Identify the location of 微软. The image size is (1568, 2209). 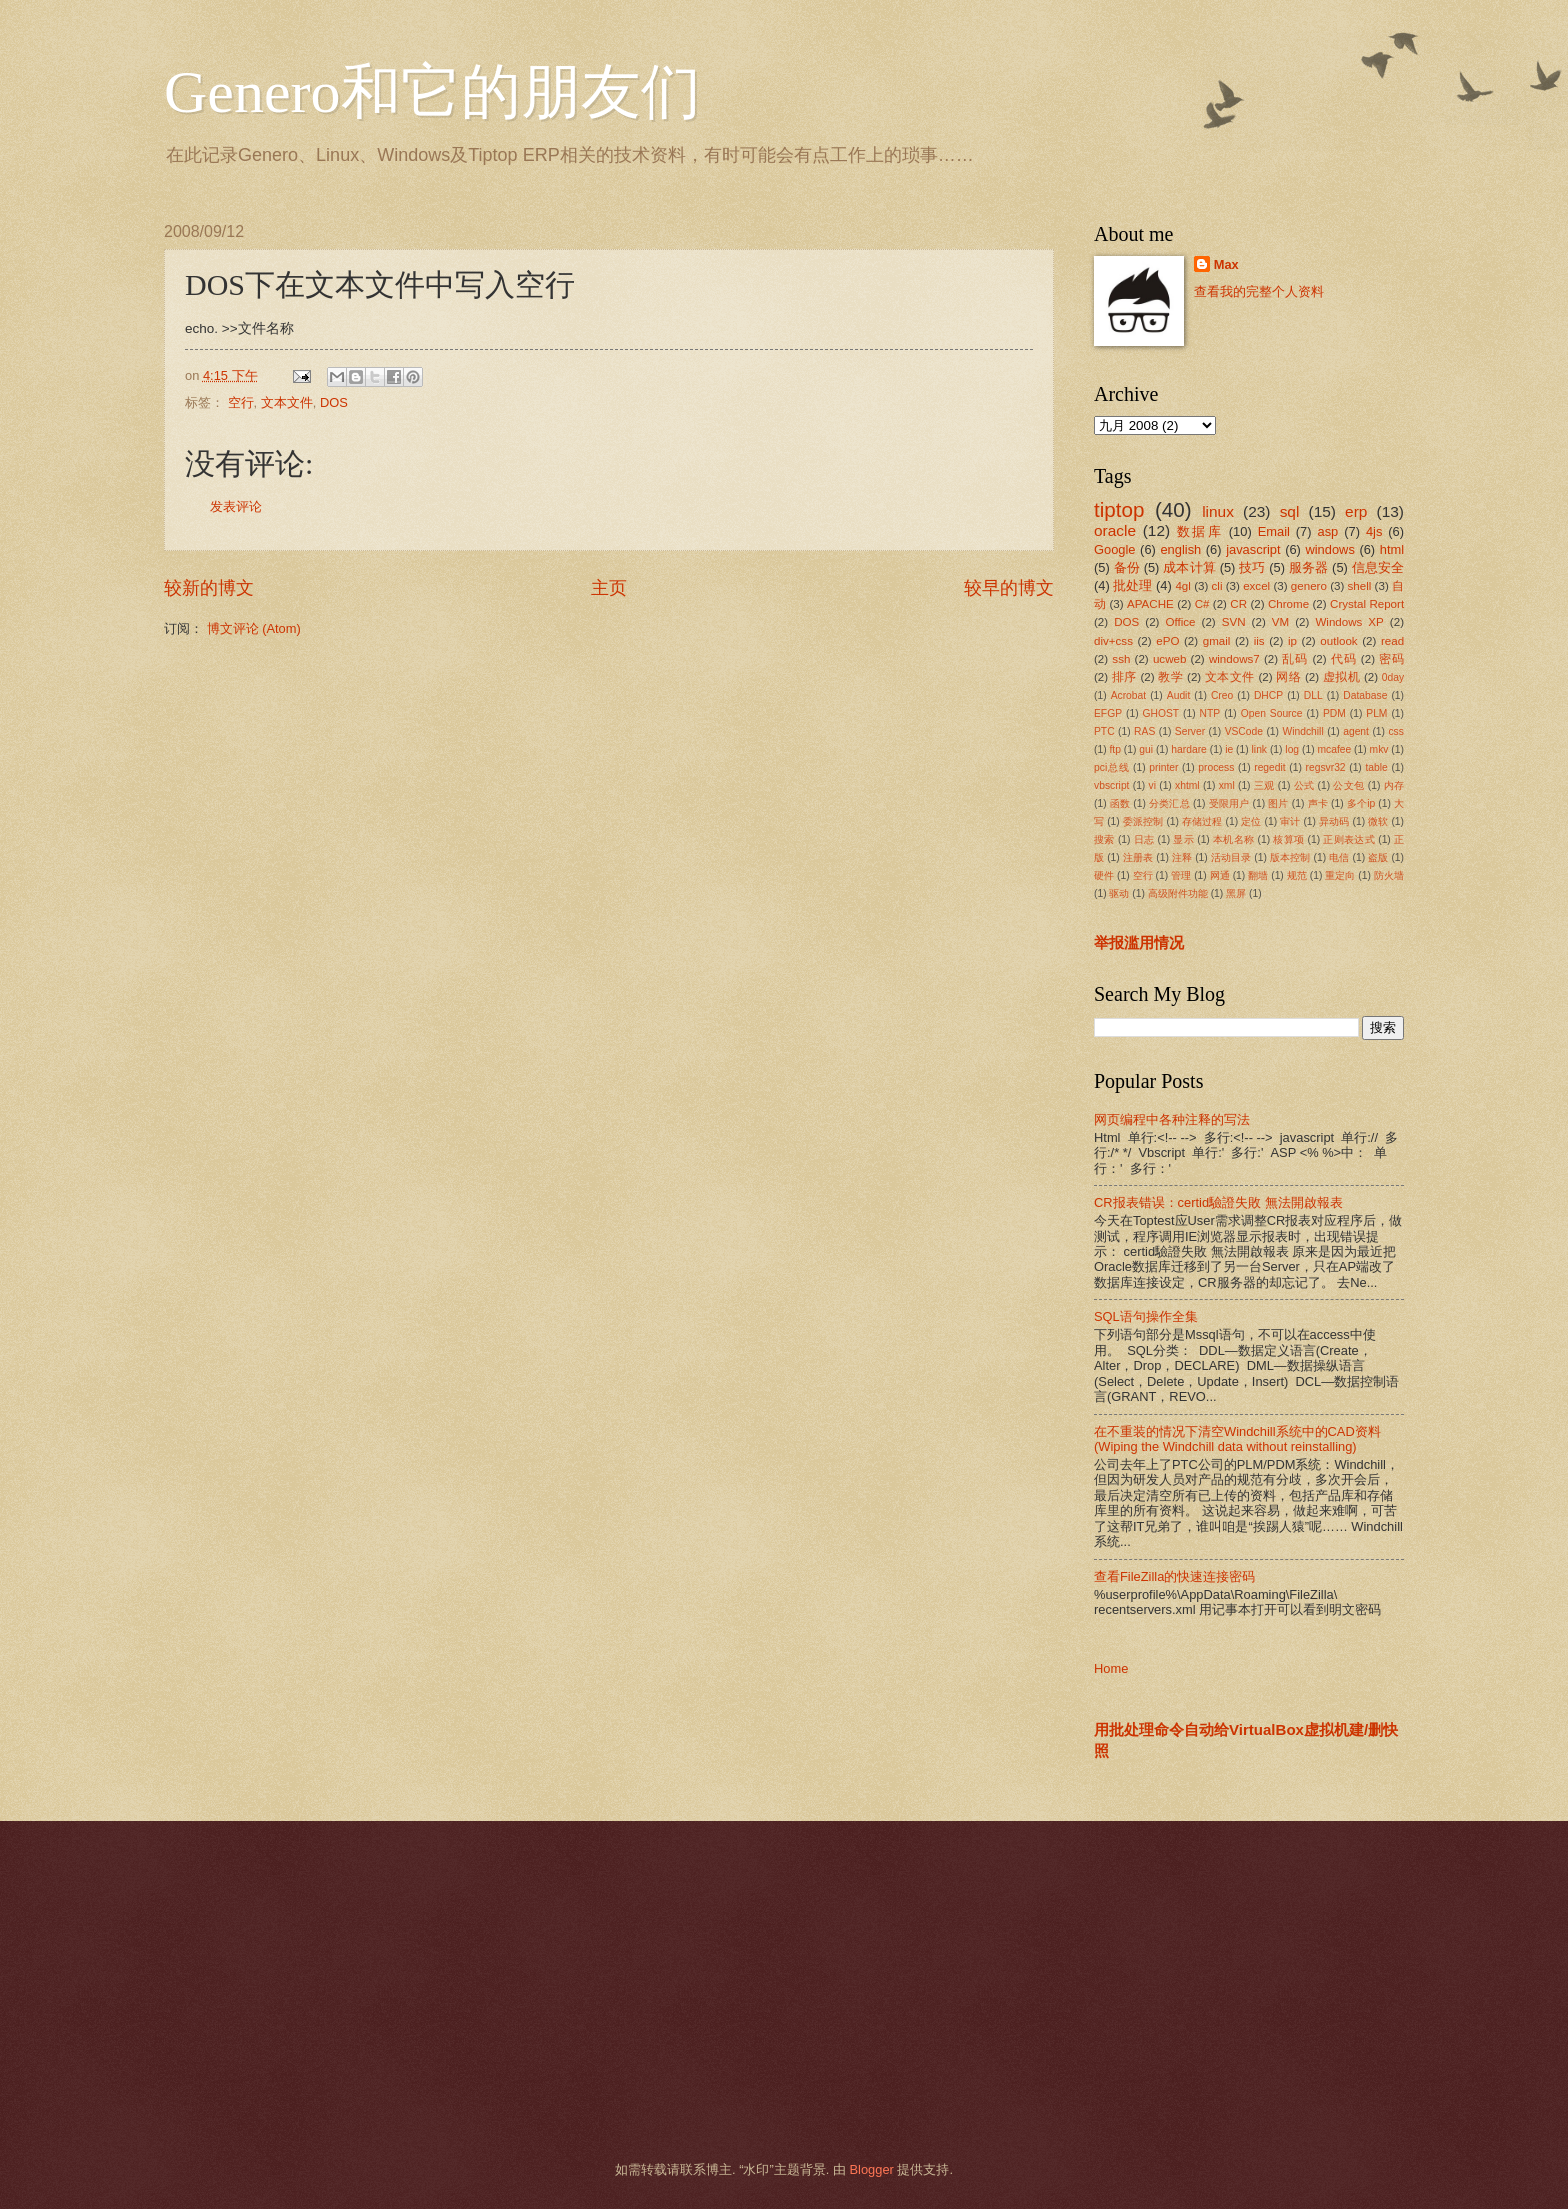
(1378, 821).